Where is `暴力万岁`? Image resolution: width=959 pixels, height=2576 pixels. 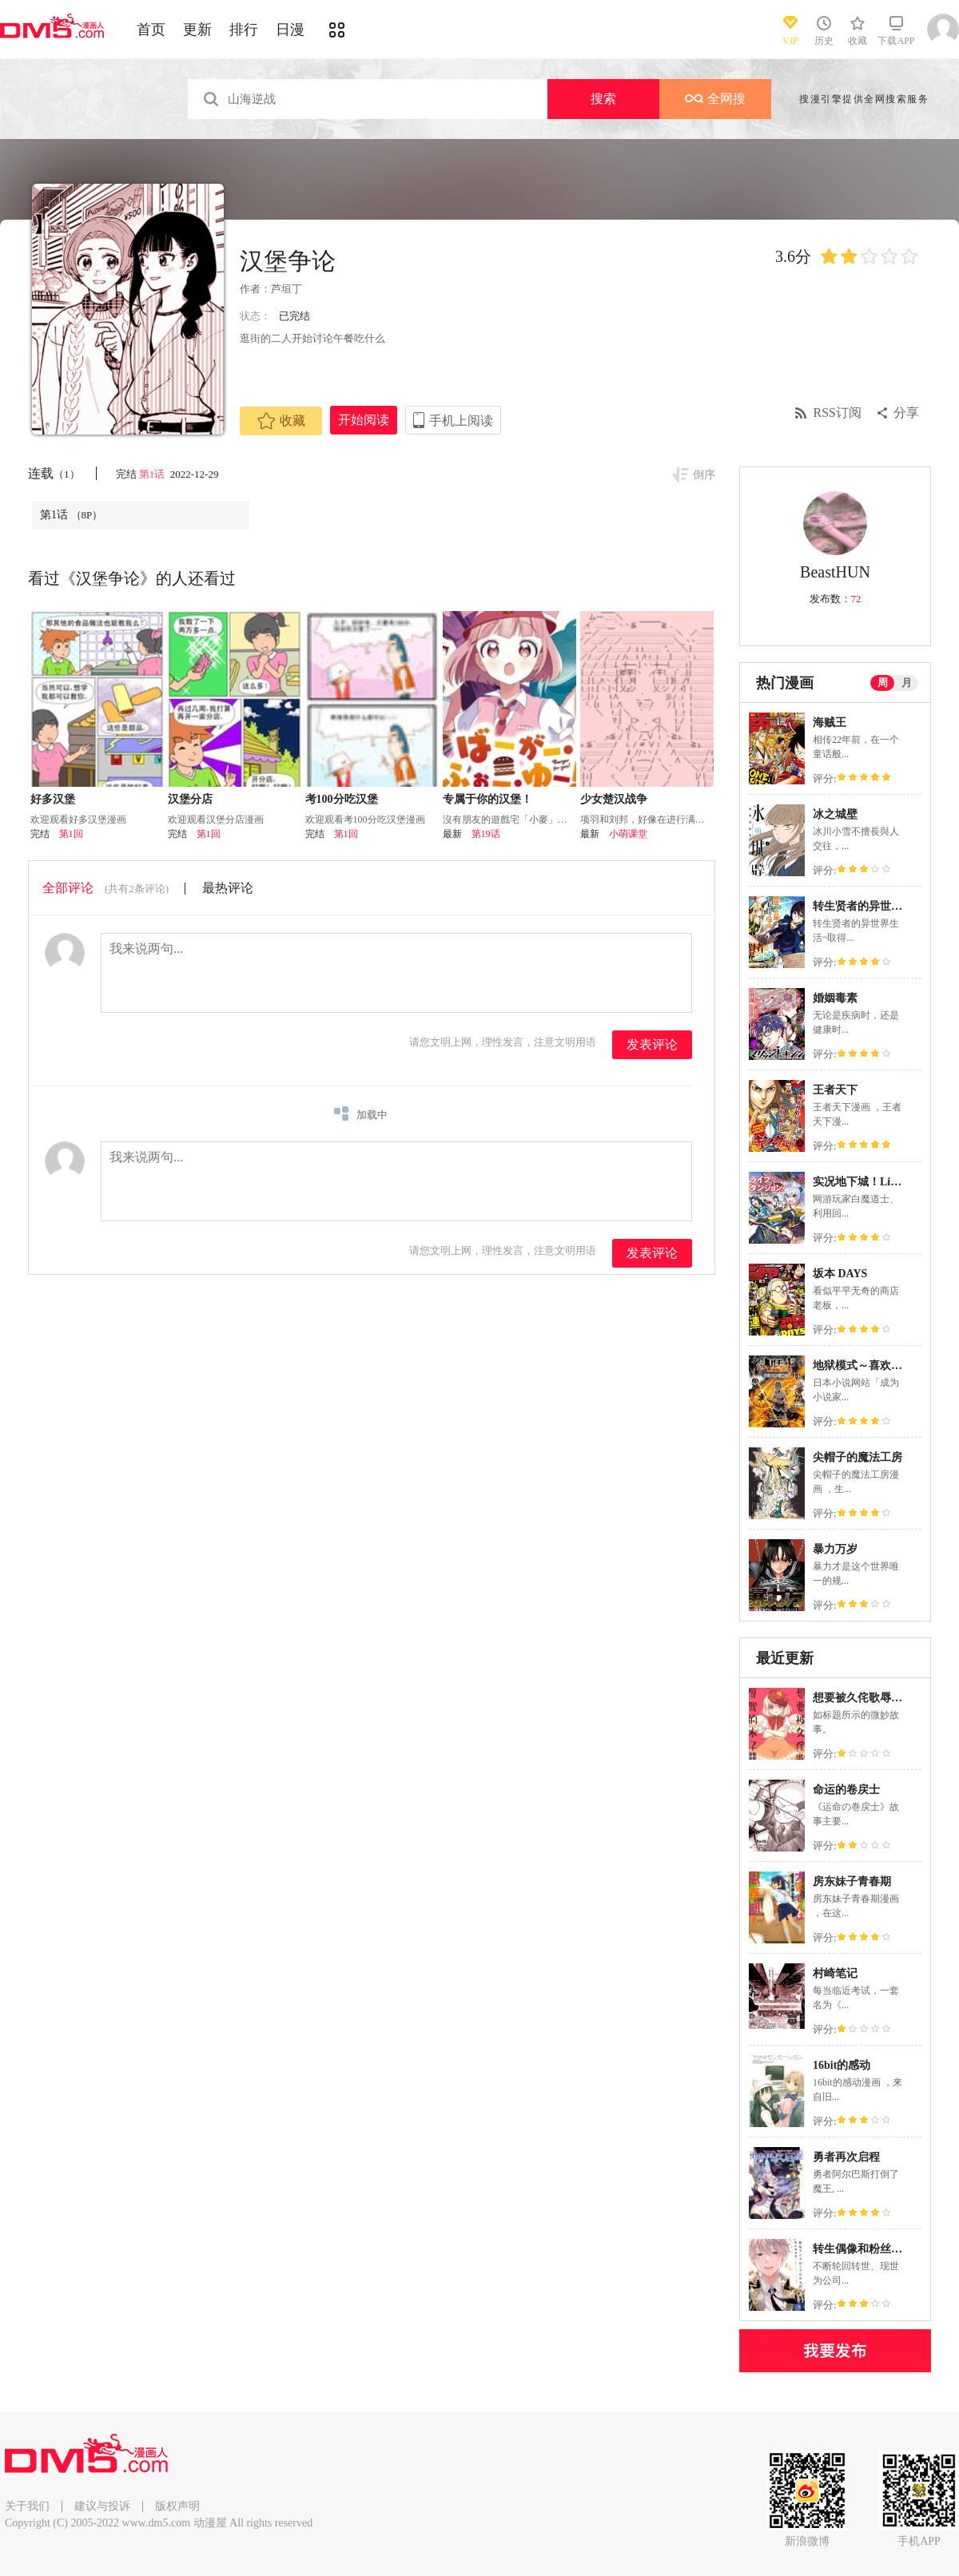 暴力万岁 is located at coordinates (835, 1549).